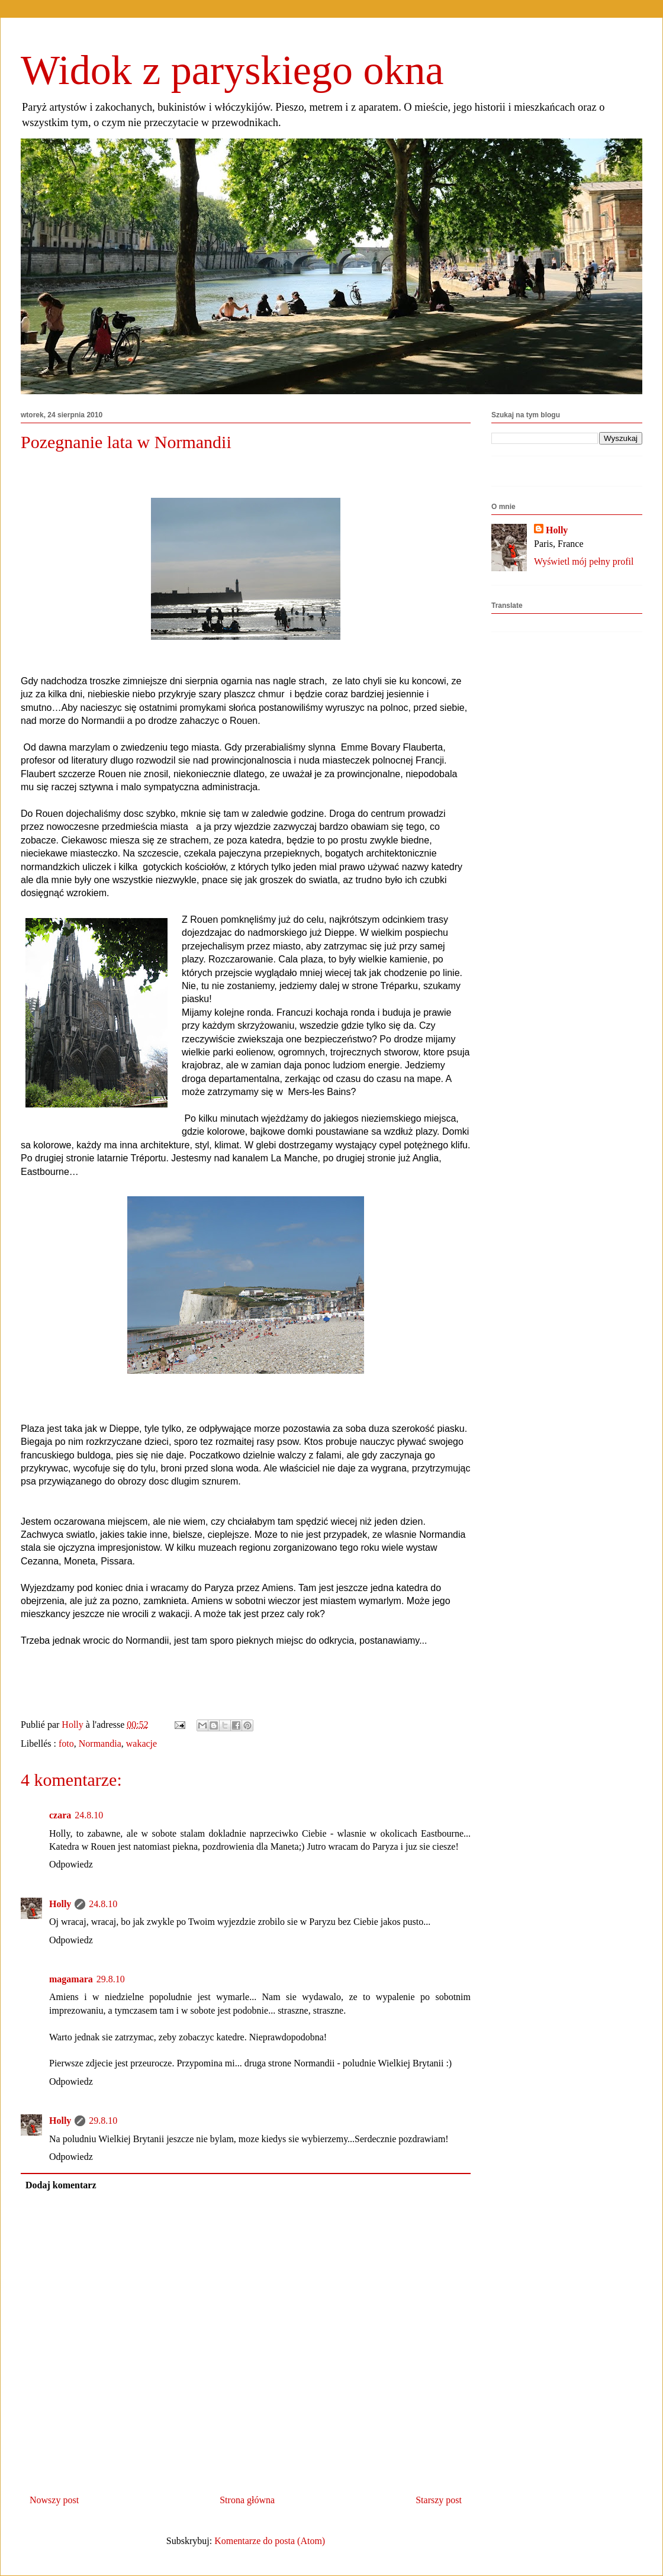  Describe the element at coordinates (60, 2185) in the screenshot. I see `Dodaj komentarz` at that location.